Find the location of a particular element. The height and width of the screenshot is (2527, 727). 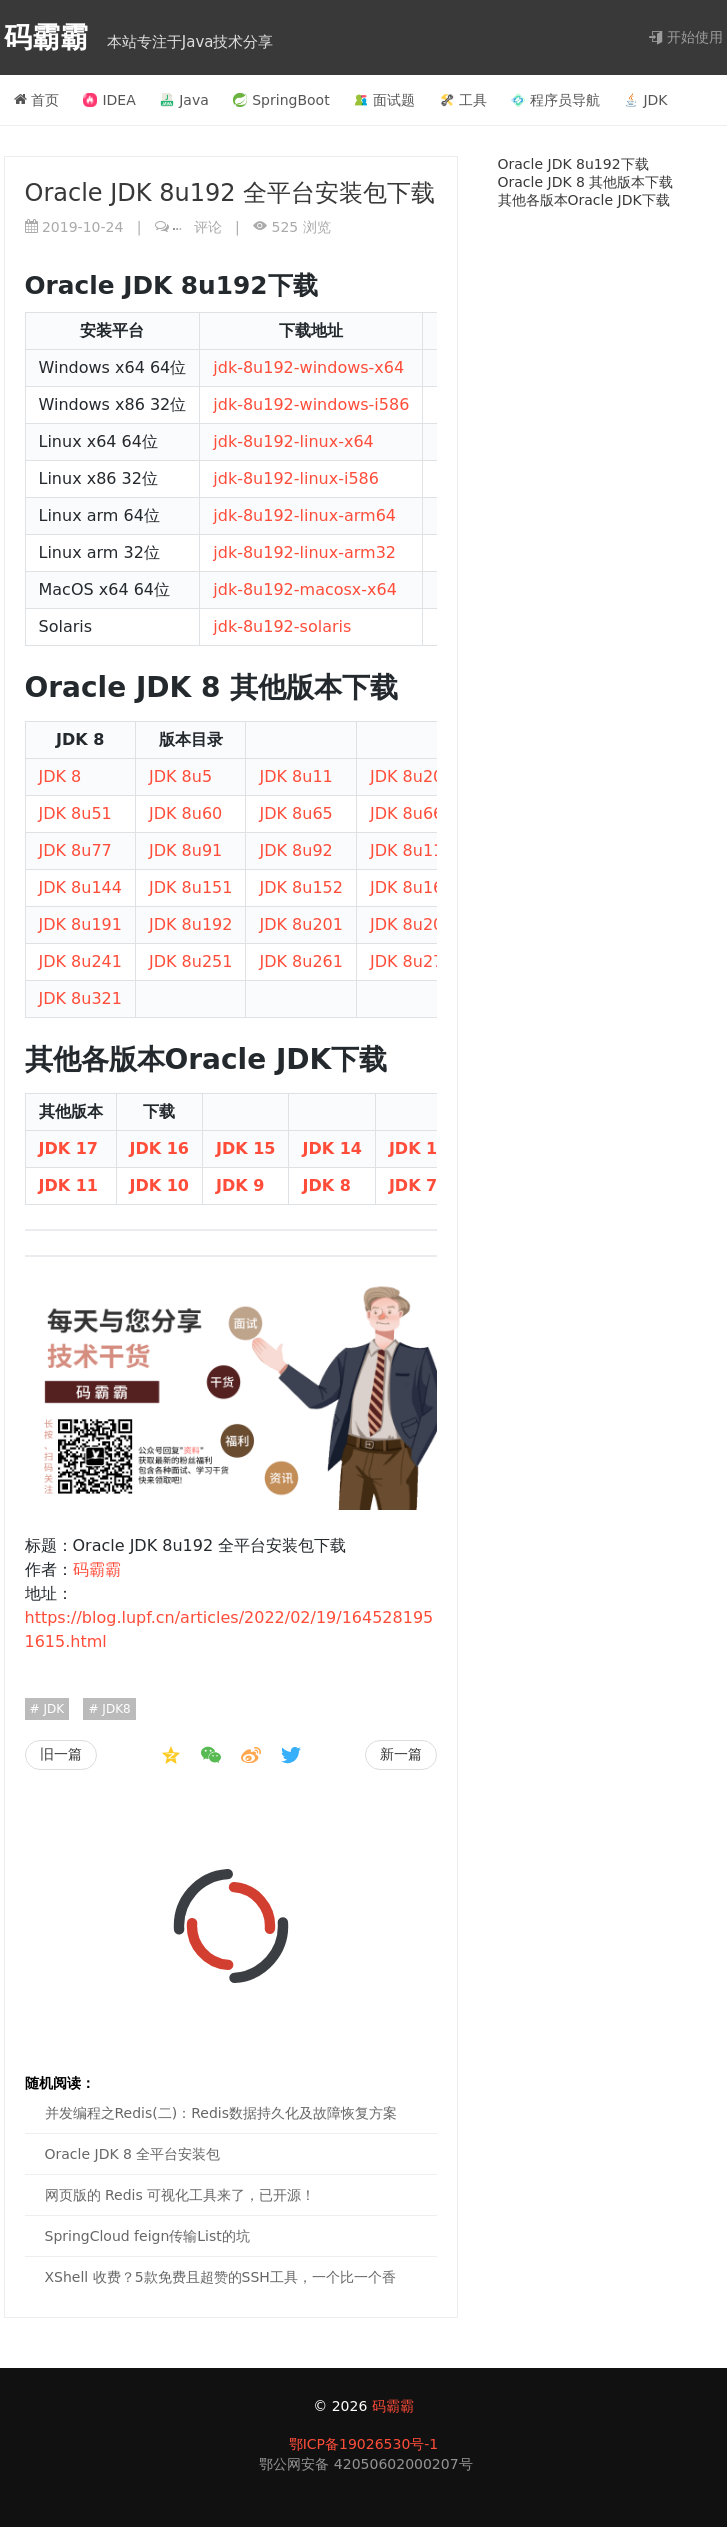

jdk-8u192-solaris is located at coordinates (282, 626).